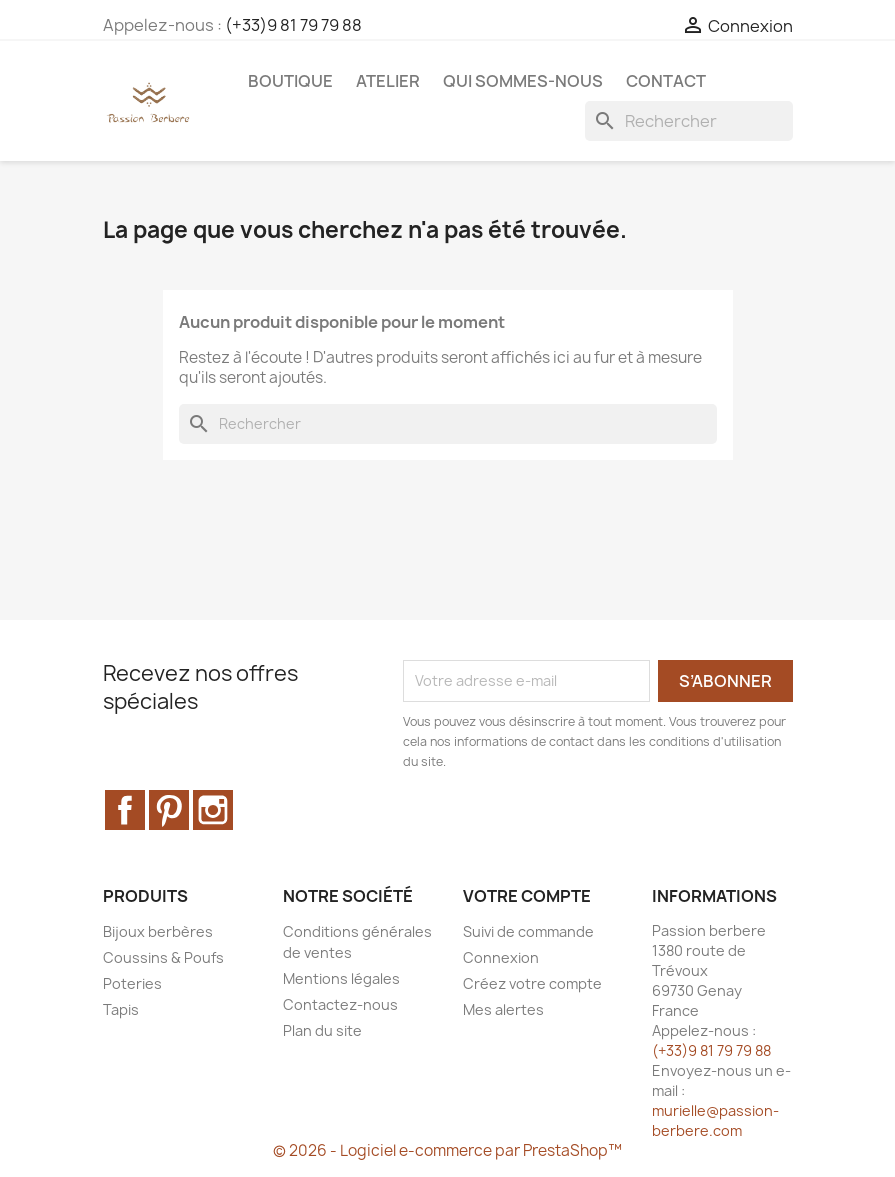 The image size is (895, 1177). What do you see at coordinates (341, 978) in the screenshot?
I see `Mentions légales` at bounding box center [341, 978].